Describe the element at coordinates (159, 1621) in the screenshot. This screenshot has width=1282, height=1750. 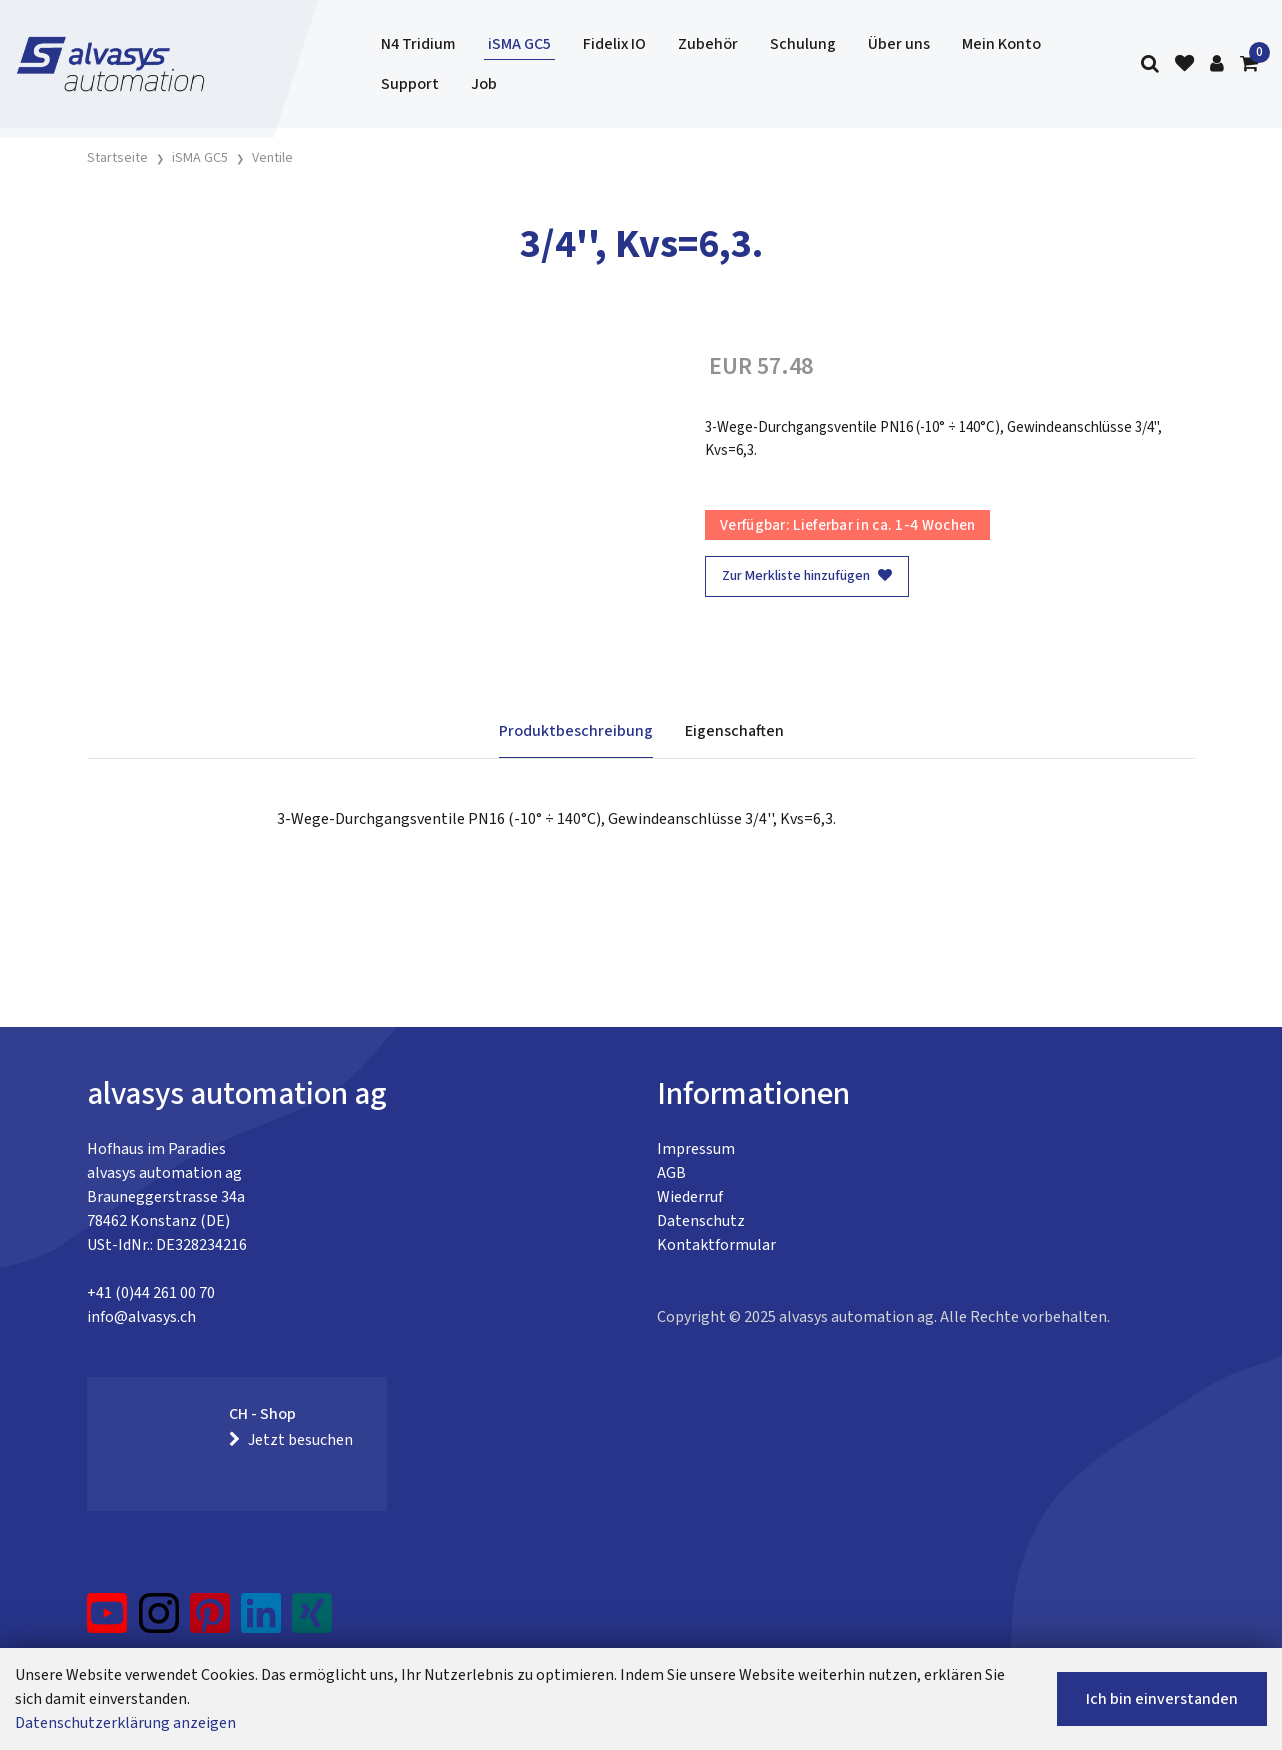
I see `[Instagram]` at that location.